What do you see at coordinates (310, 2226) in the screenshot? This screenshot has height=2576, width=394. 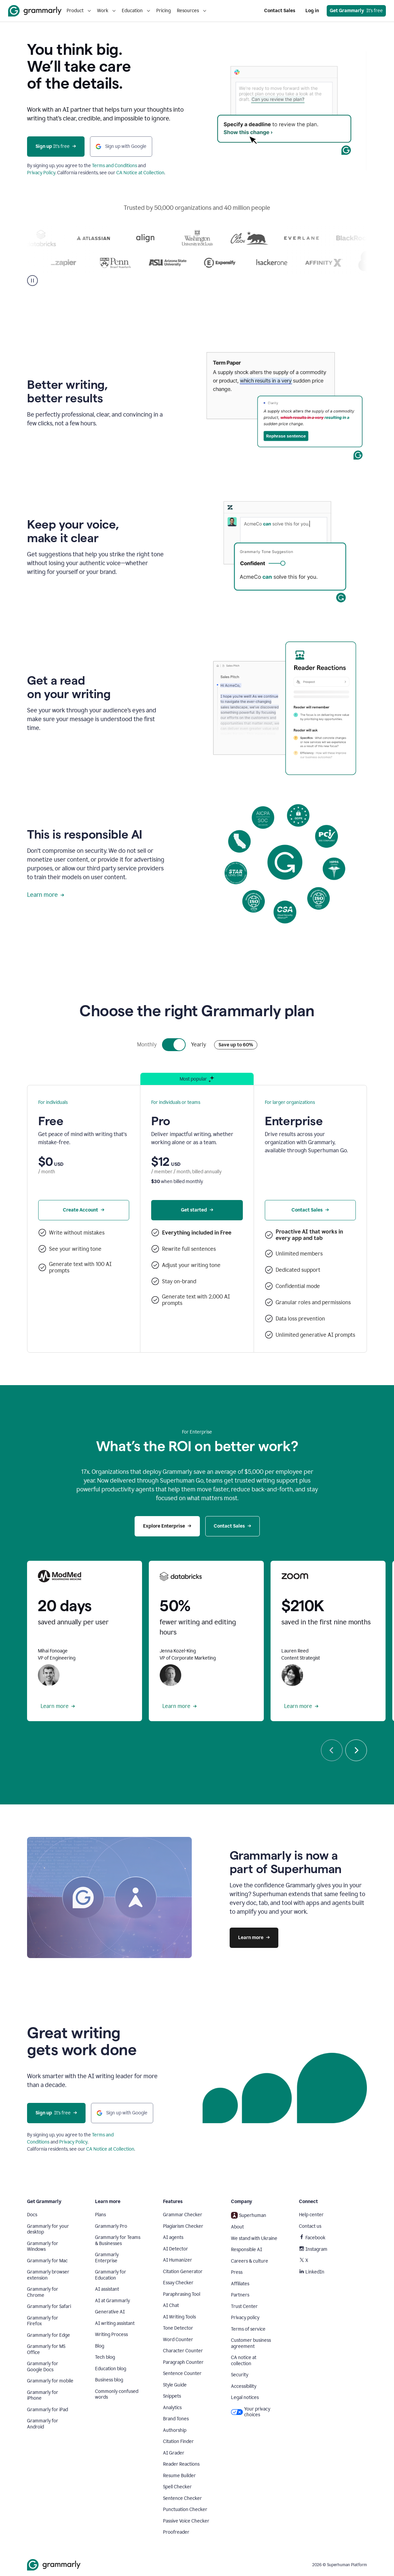 I see `Contact us` at bounding box center [310, 2226].